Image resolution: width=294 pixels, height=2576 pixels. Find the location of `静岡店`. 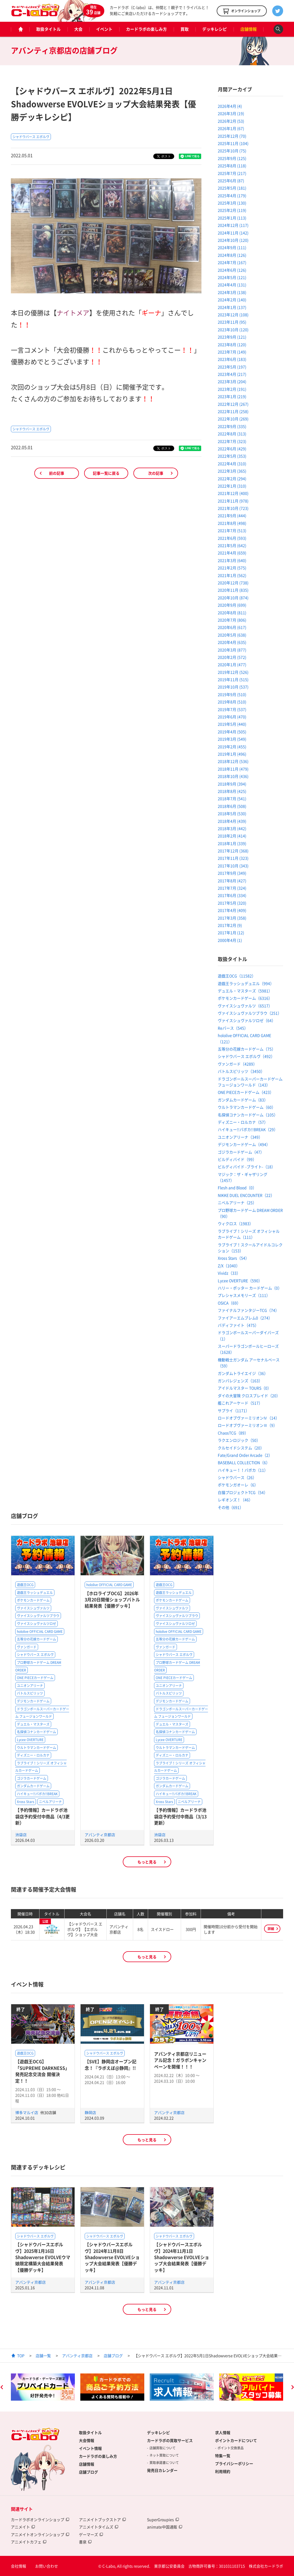

静岡店 is located at coordinates (90, 2112).